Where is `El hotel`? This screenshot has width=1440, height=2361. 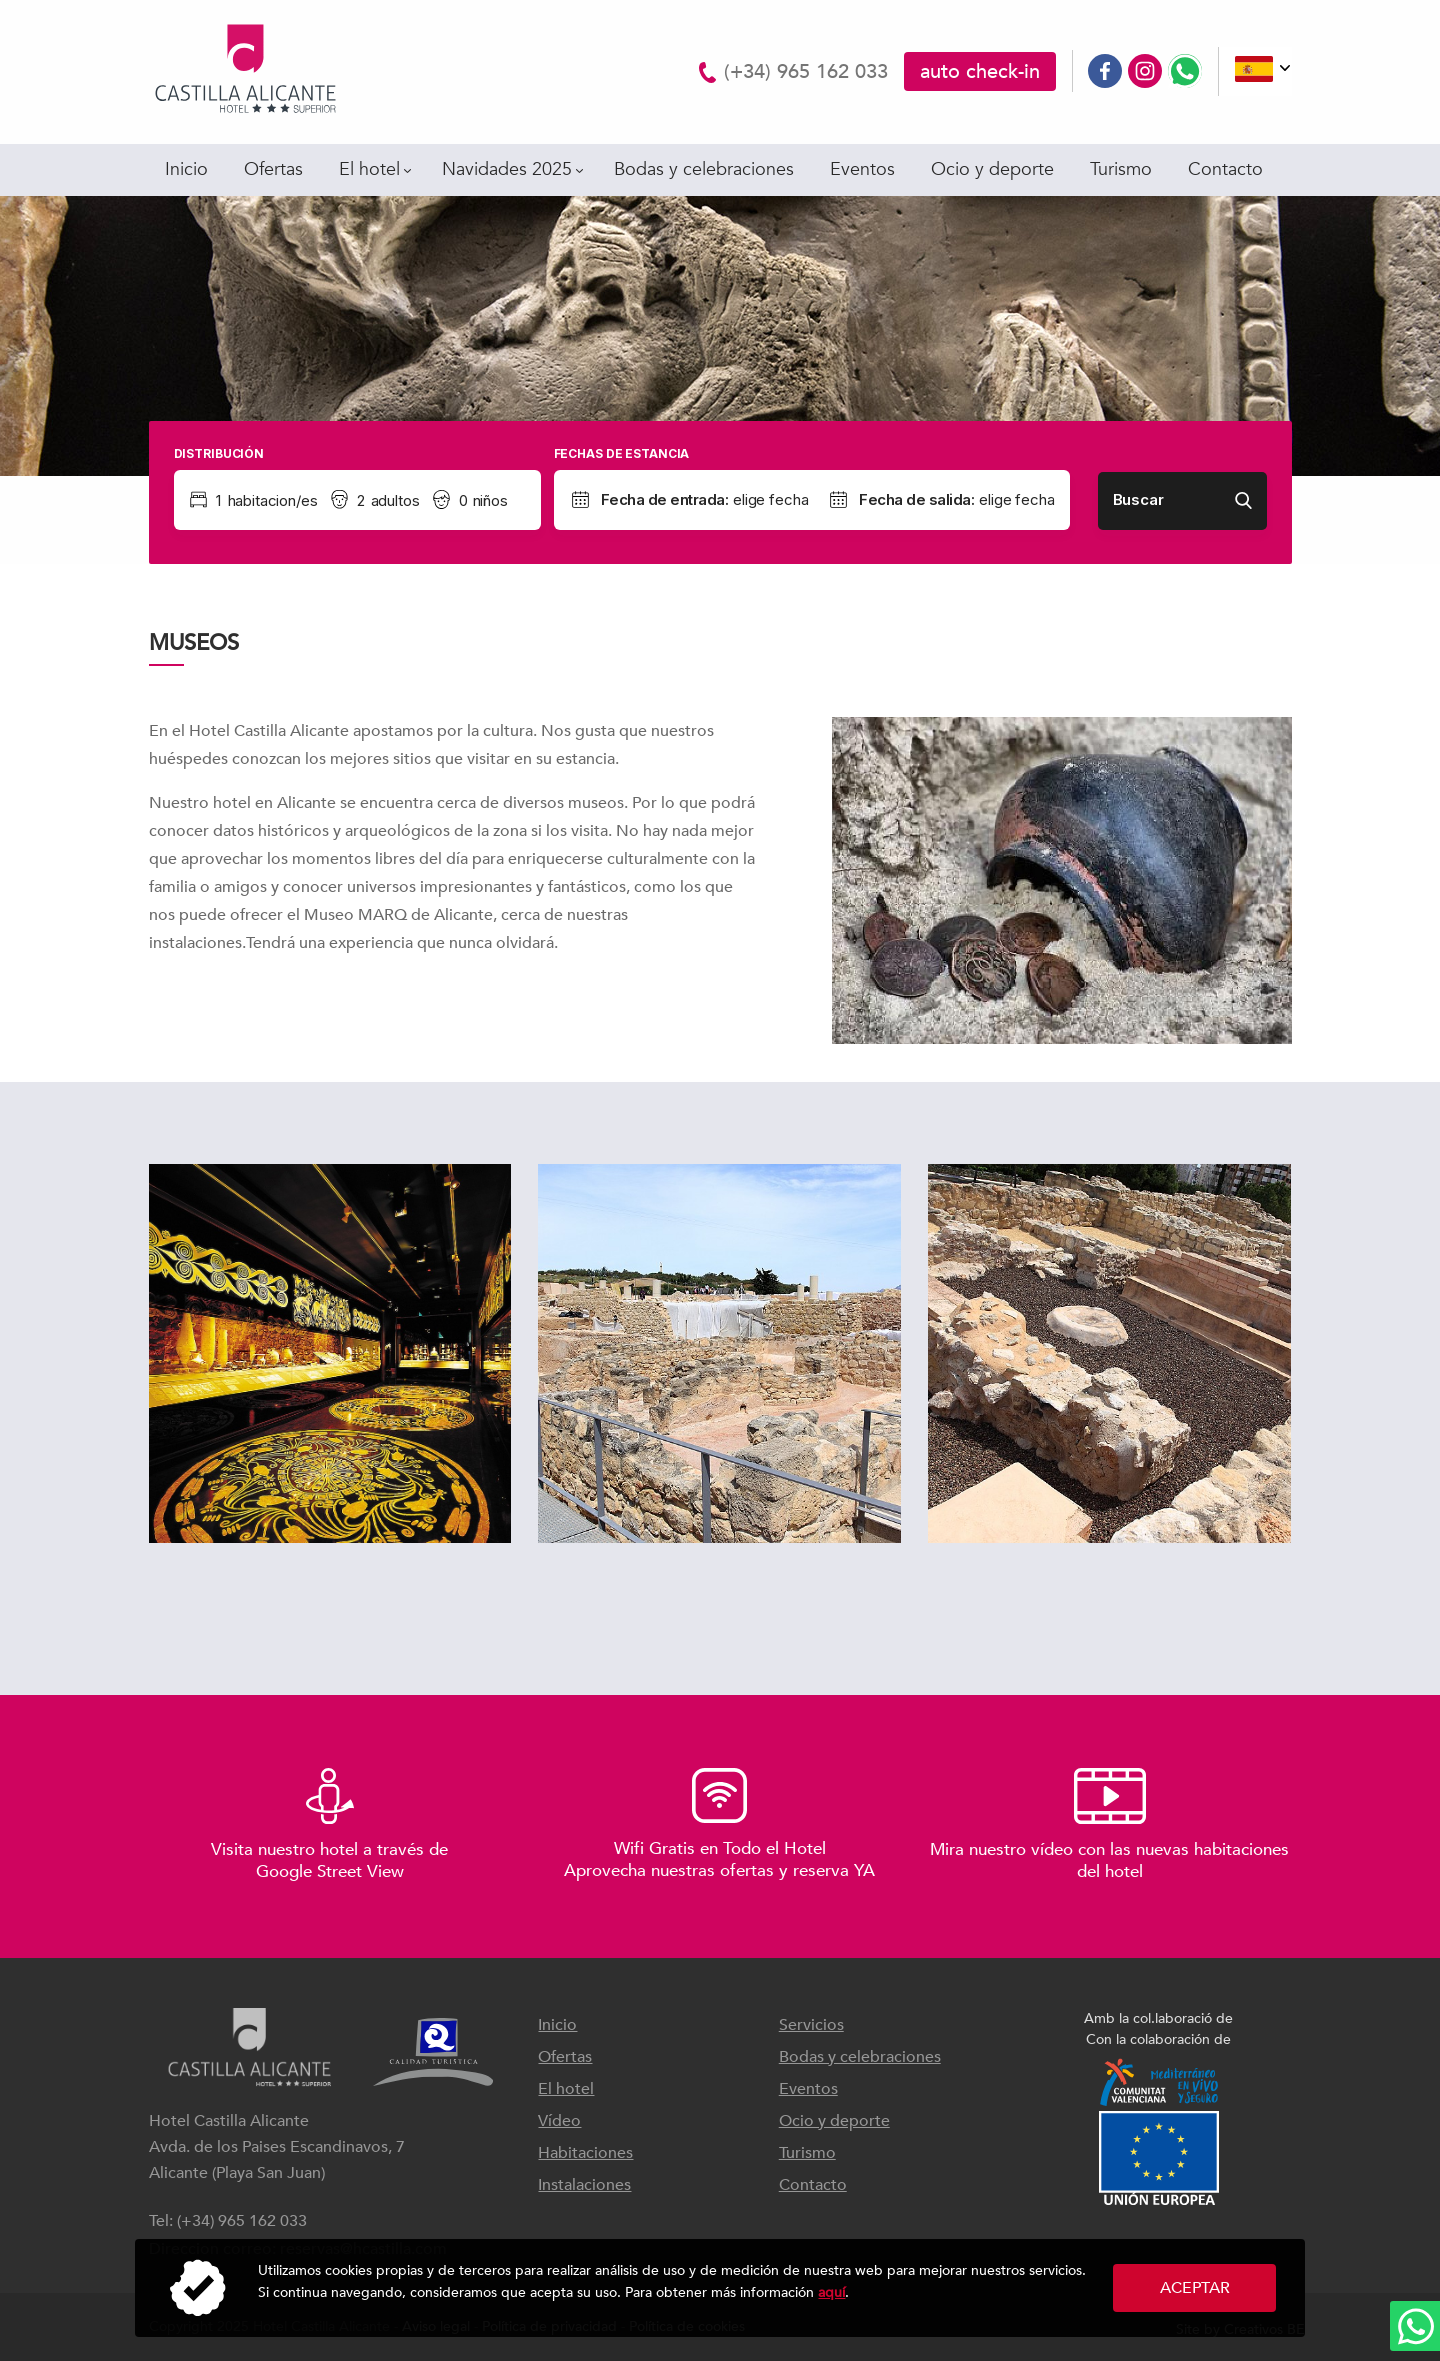 El hotel is located at coordinates (369, 169).